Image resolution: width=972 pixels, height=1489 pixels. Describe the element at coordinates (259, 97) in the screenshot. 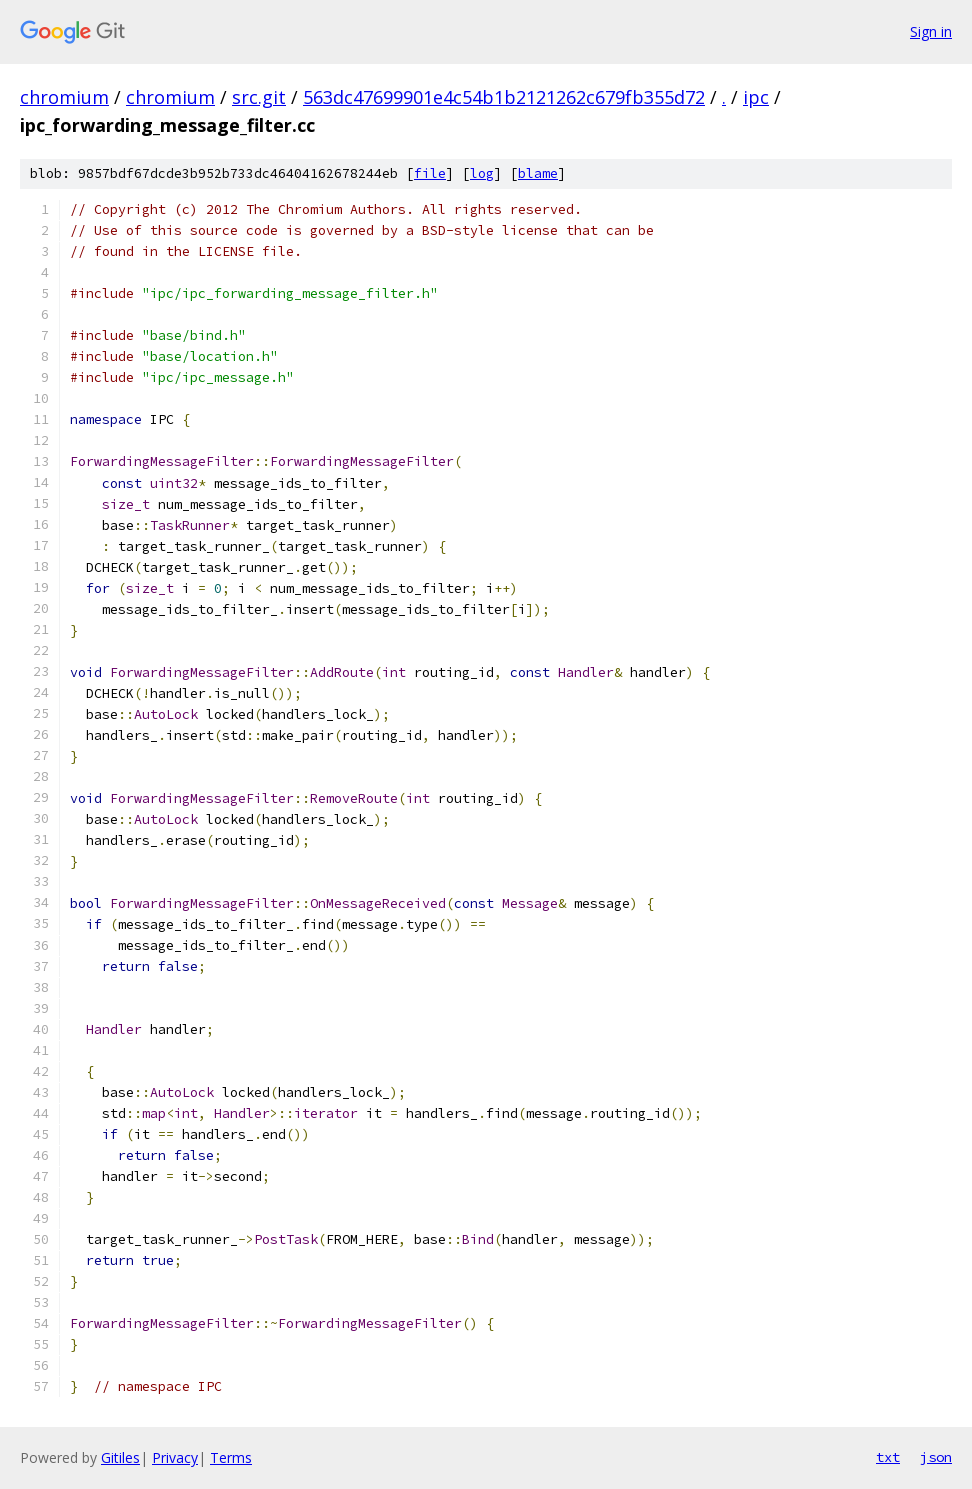

I see `src.git` at that location.